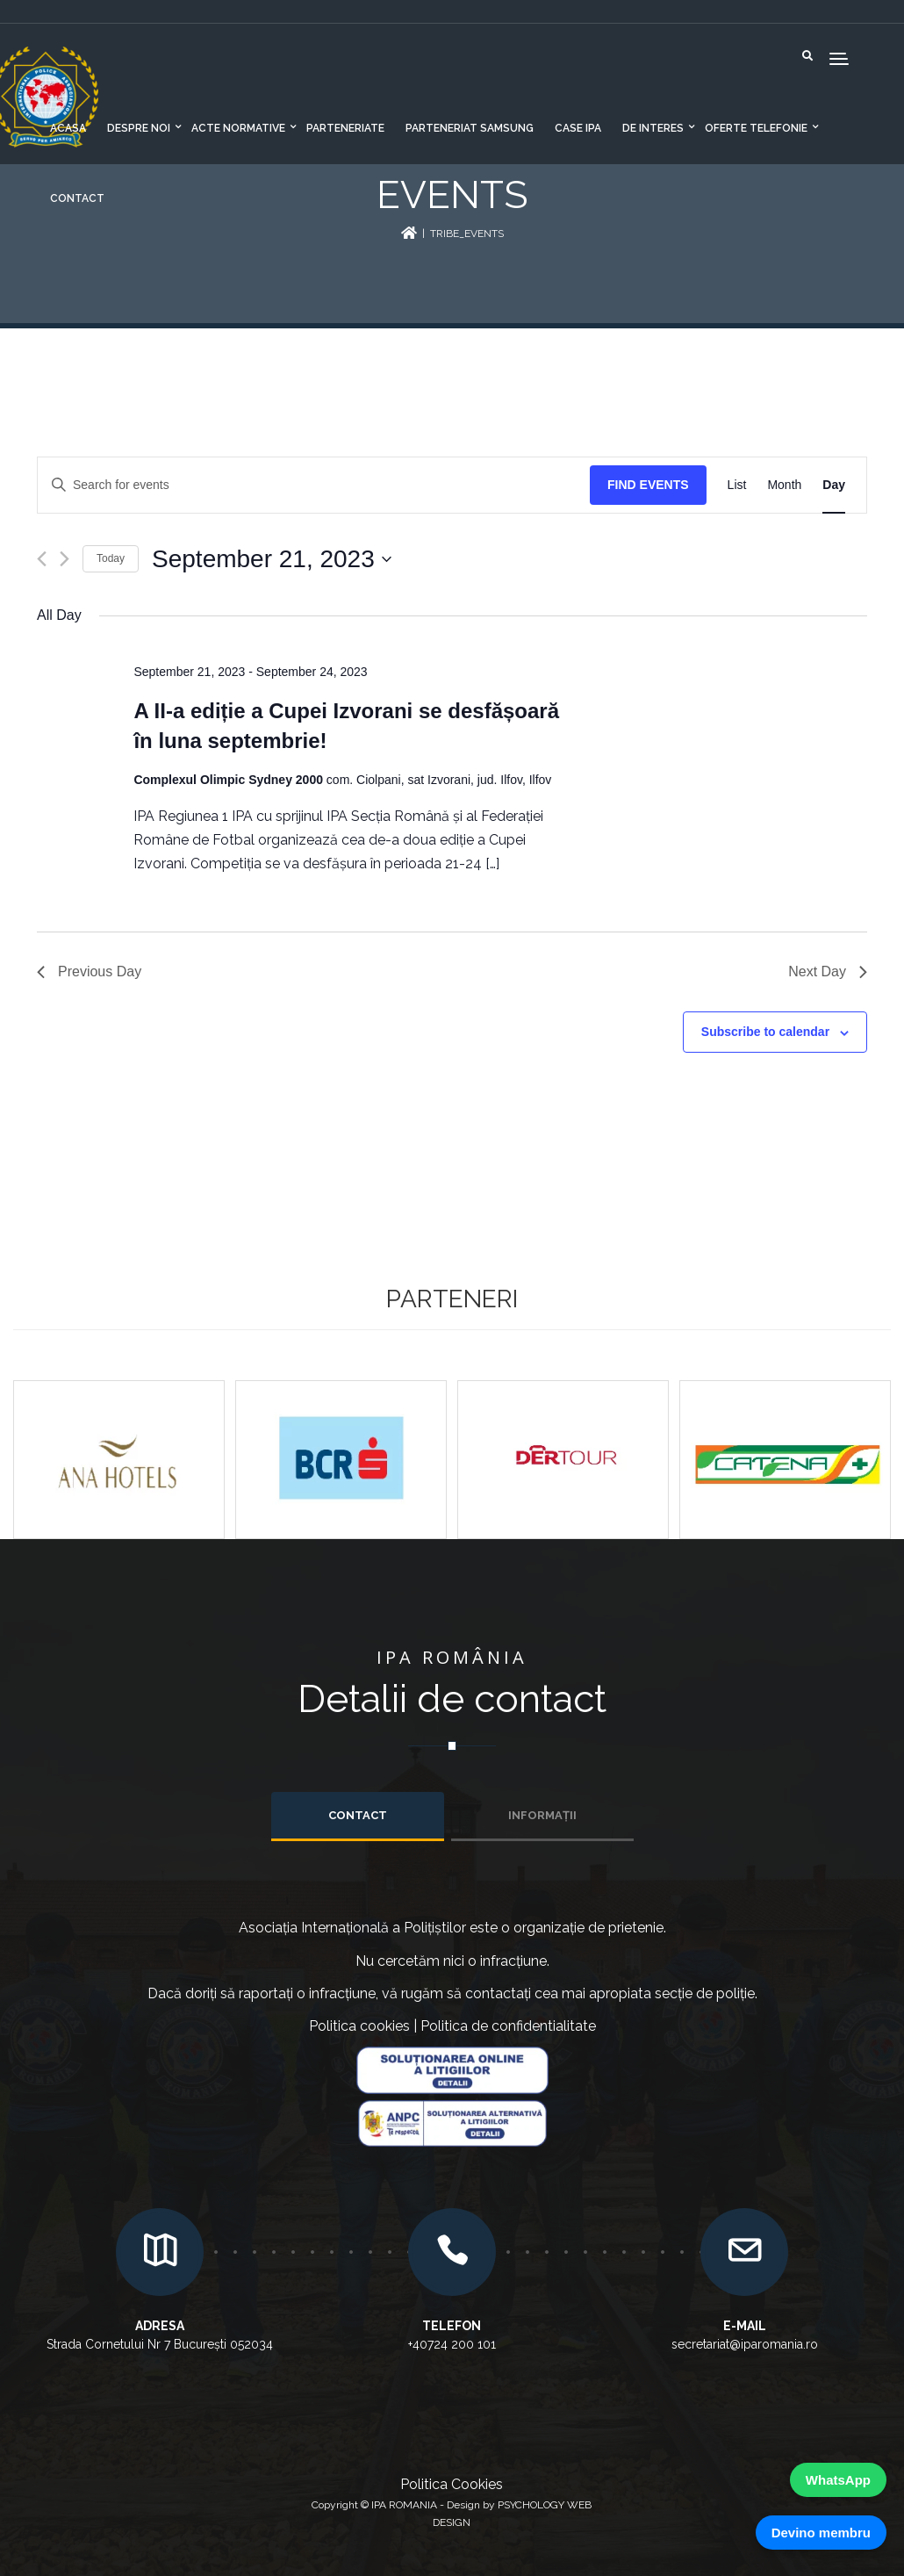 The width and height of the screenshot is (904, 2576). Describe the element at coordinates (345, 128) in the screenshot. I see `Parteneriate` at that location.